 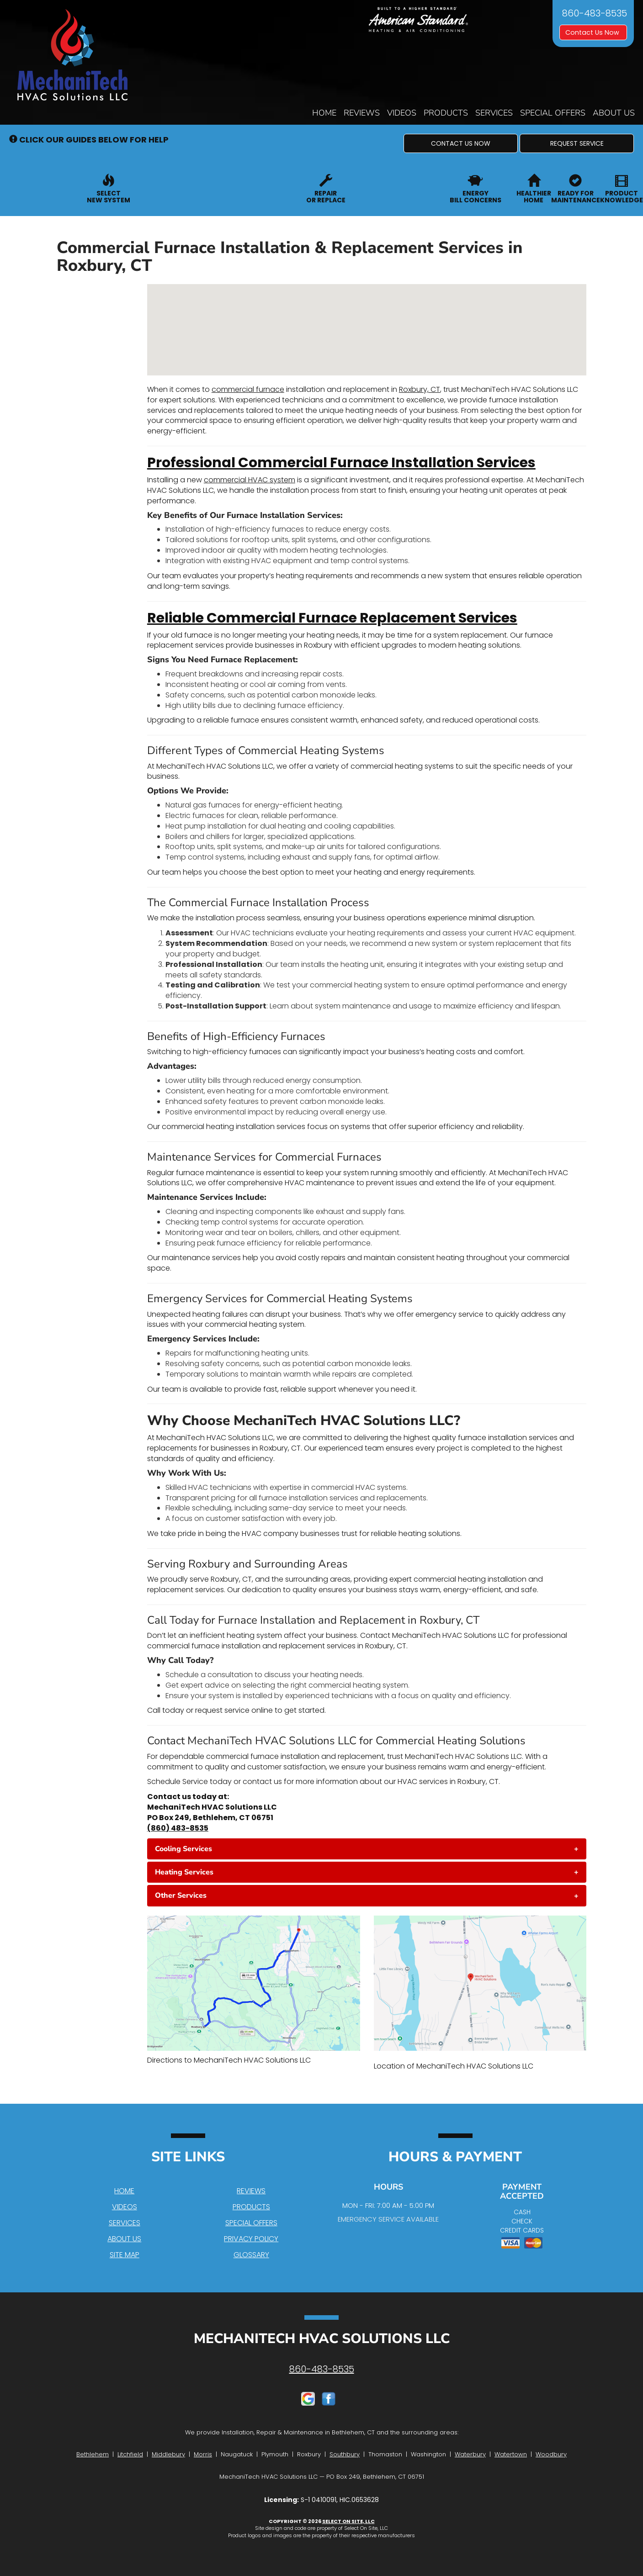 What do you see at coordinates (344, 2454) in the screenshot?
I see `Southbury` at bounding box center [344, 2454].